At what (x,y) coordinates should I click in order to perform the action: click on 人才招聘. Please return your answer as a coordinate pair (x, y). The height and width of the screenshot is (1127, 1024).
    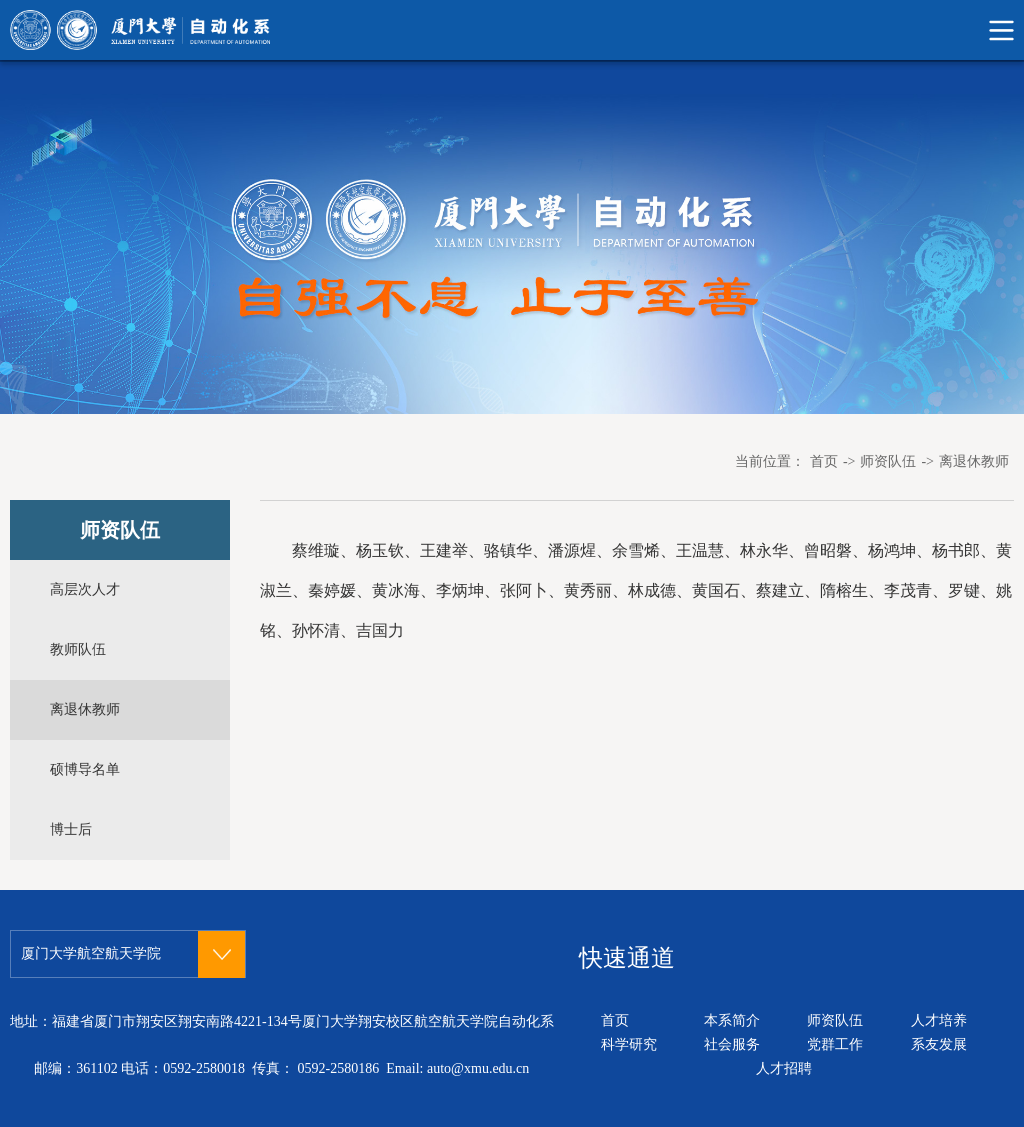
    Looking at the image, I should click on (784, 1068).